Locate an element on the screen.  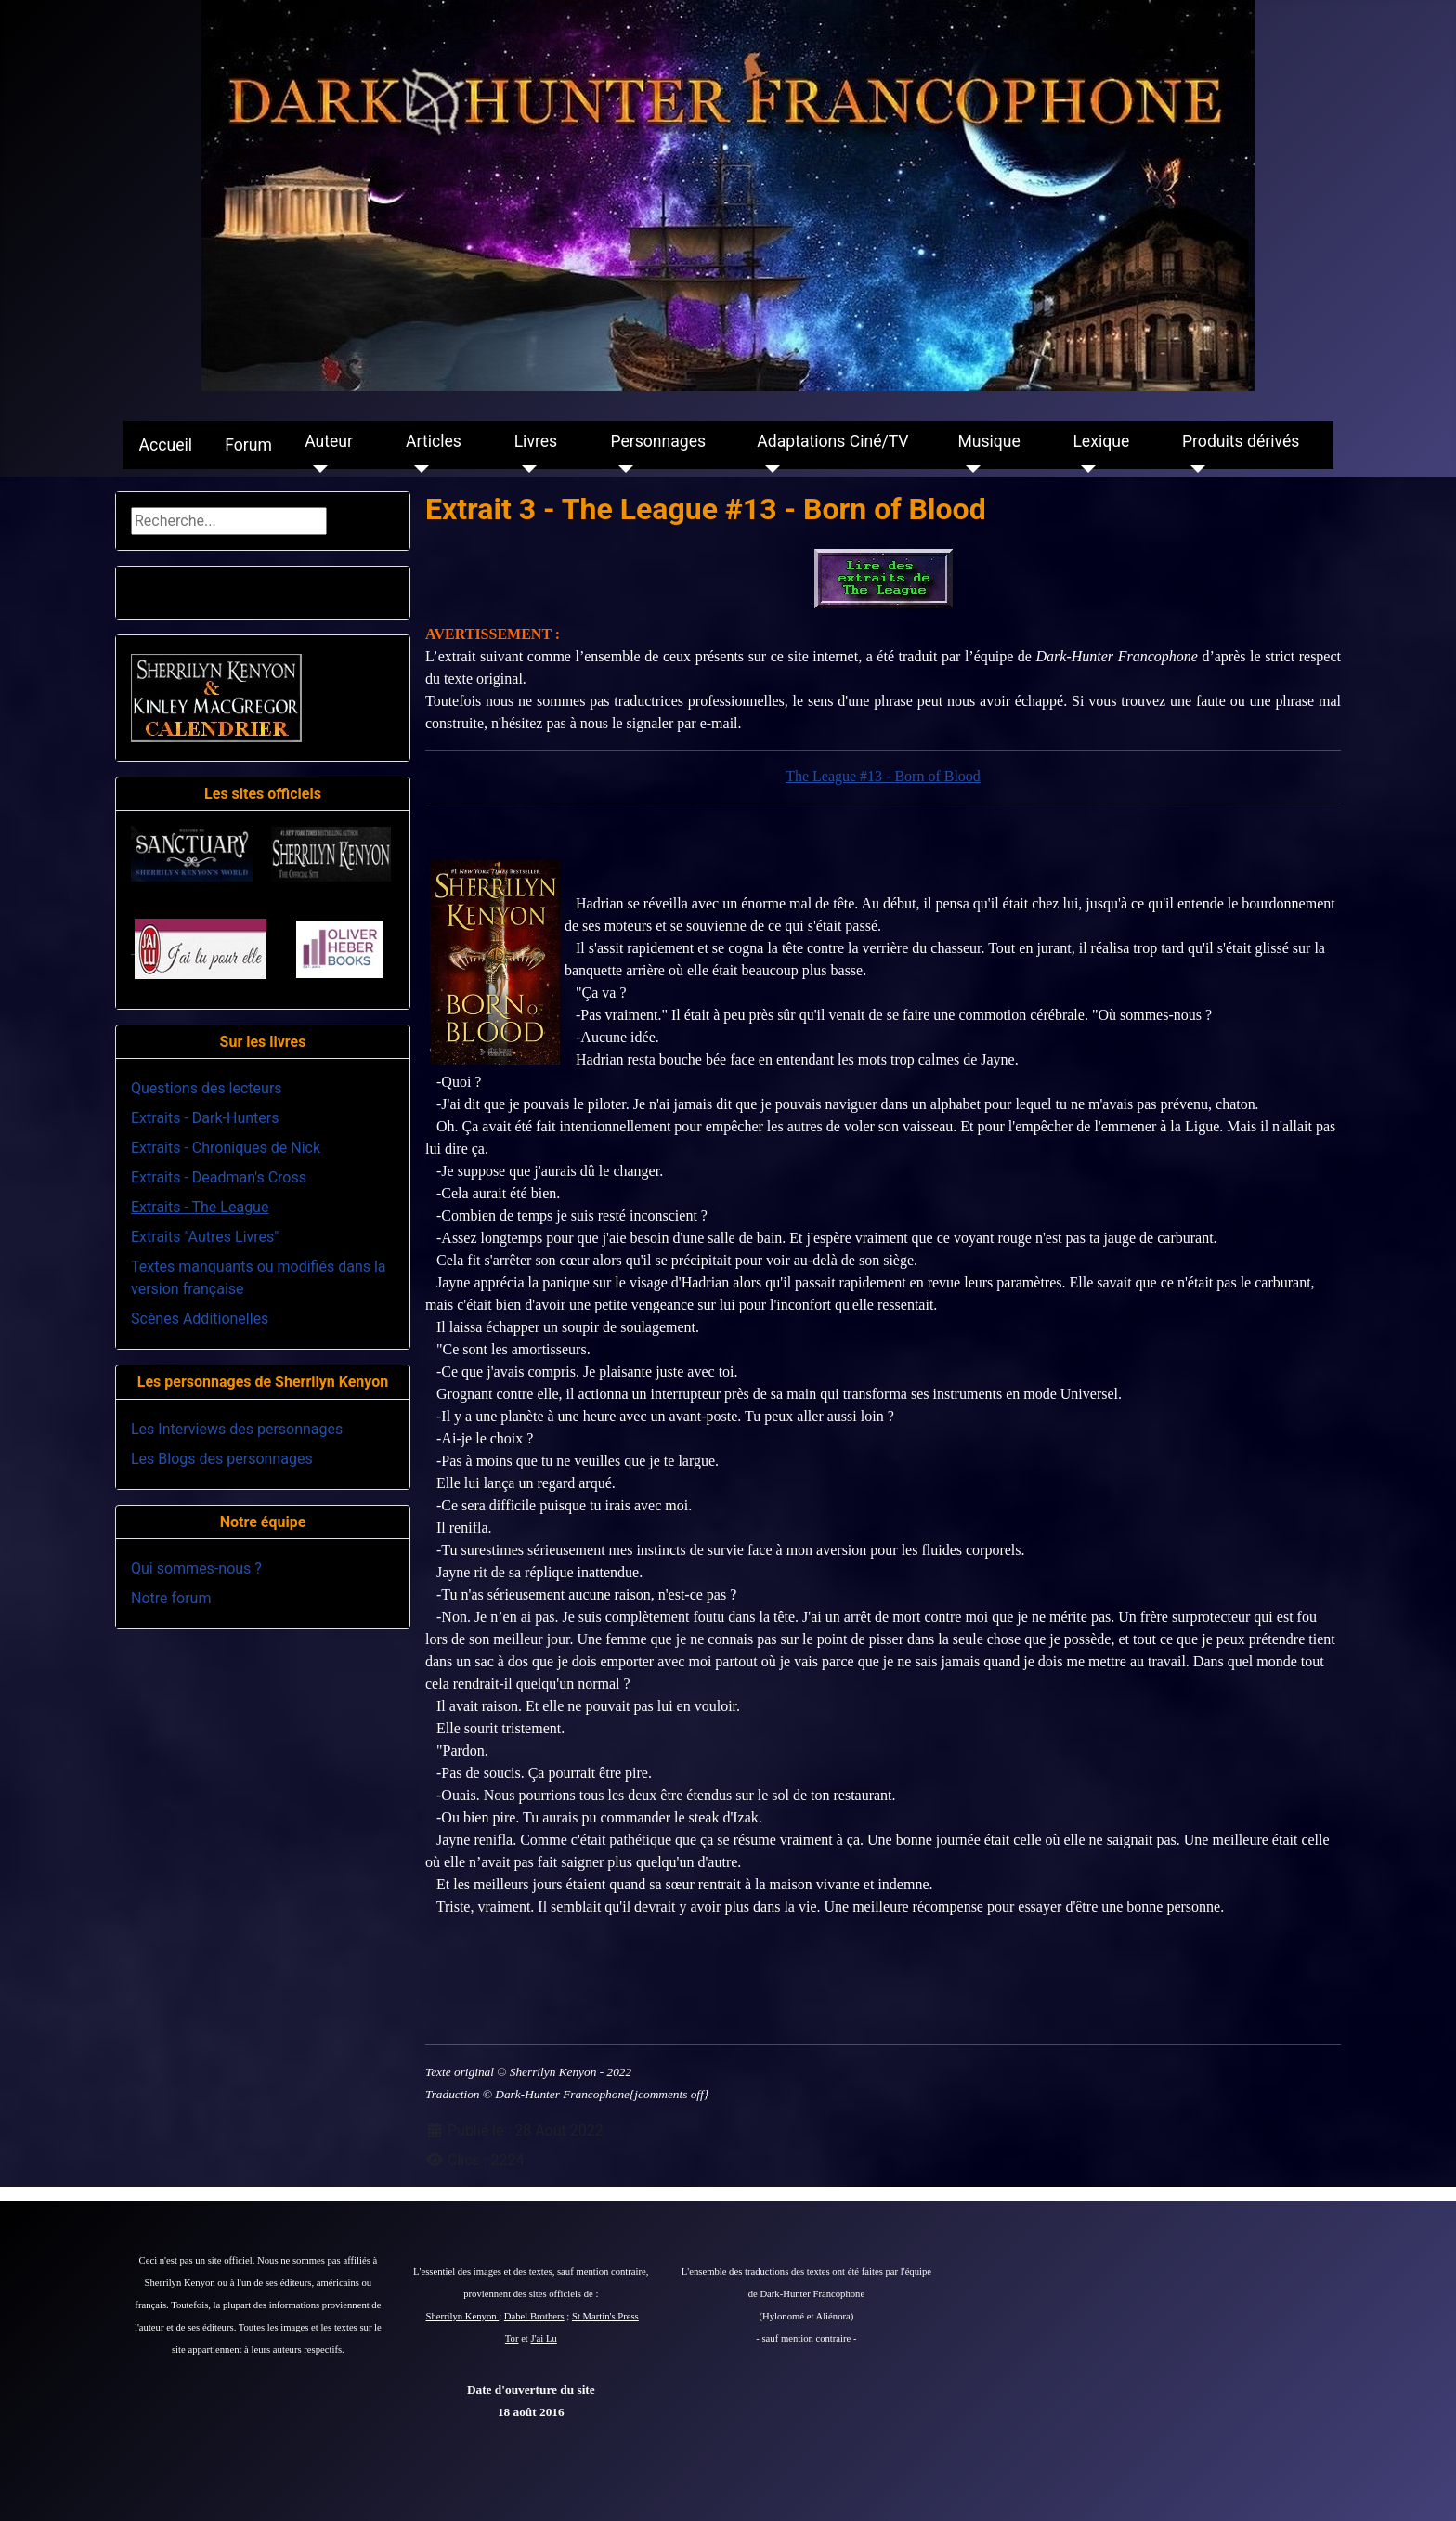
Personnages is located at coordinates (658, 441).